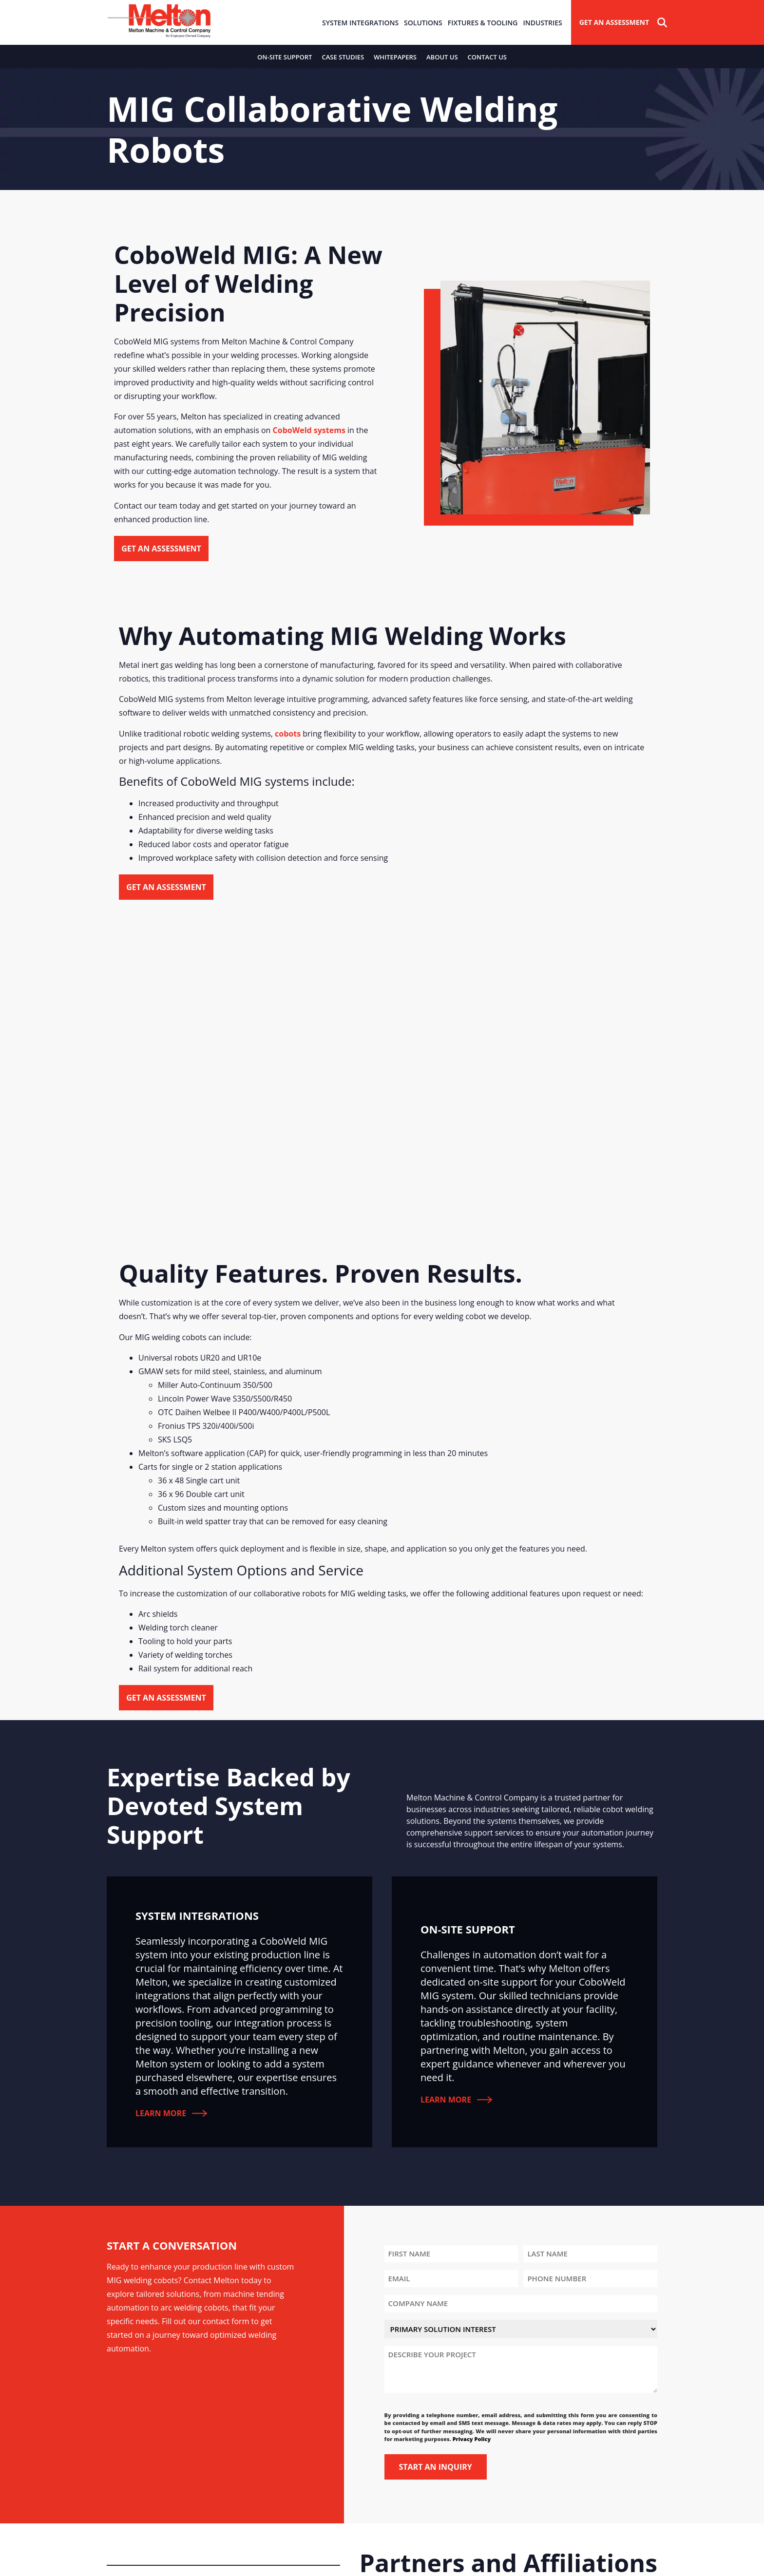  Describe the element at coordinates (284, 57) in the screenshot. I see `On-Site Support` at that location.